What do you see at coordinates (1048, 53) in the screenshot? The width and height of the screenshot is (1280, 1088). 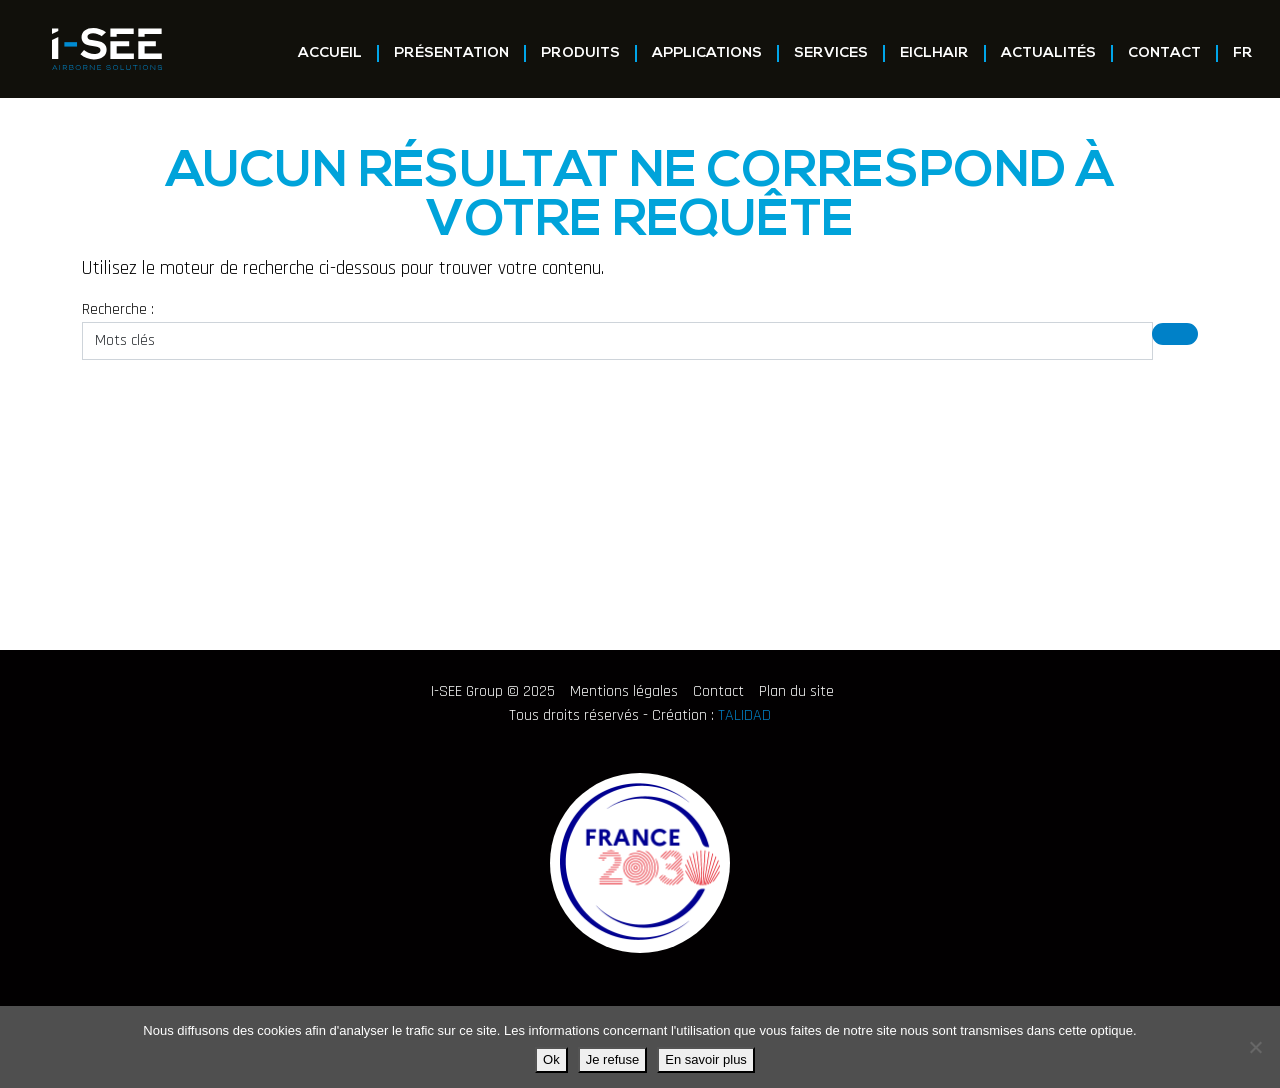 I see `Actualités` at bounding box center [1048, 53].